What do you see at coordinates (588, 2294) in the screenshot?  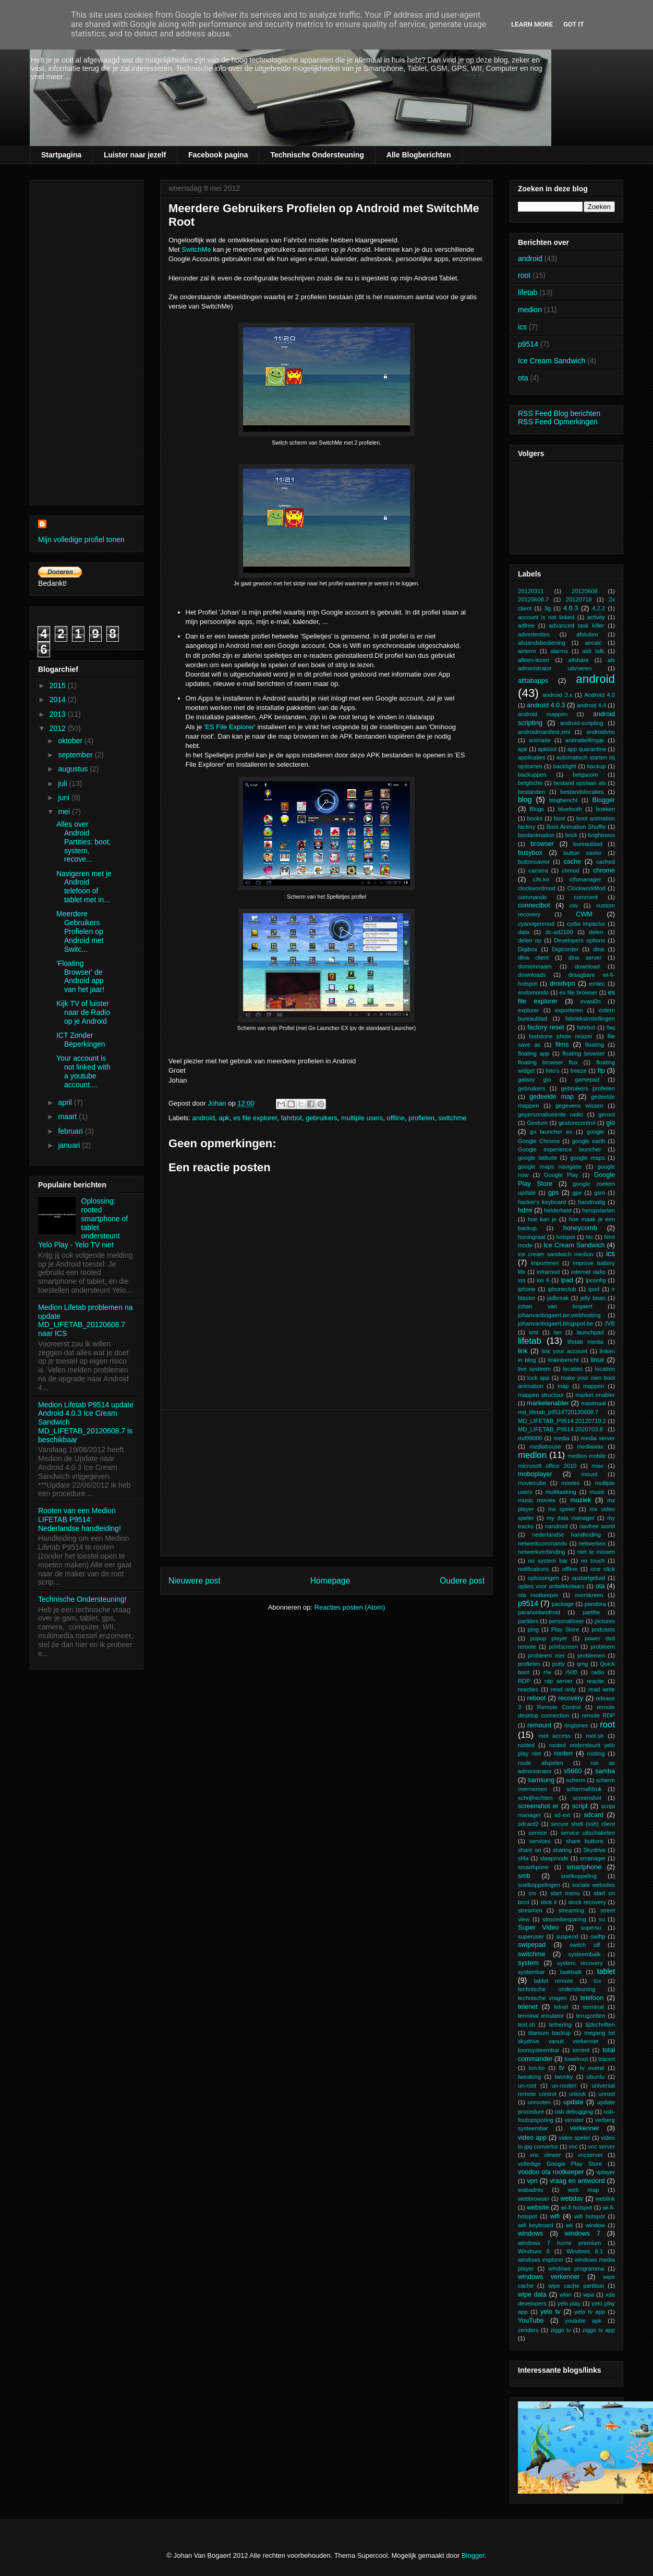 I see `wpa` at bounding box center [588, 2294].